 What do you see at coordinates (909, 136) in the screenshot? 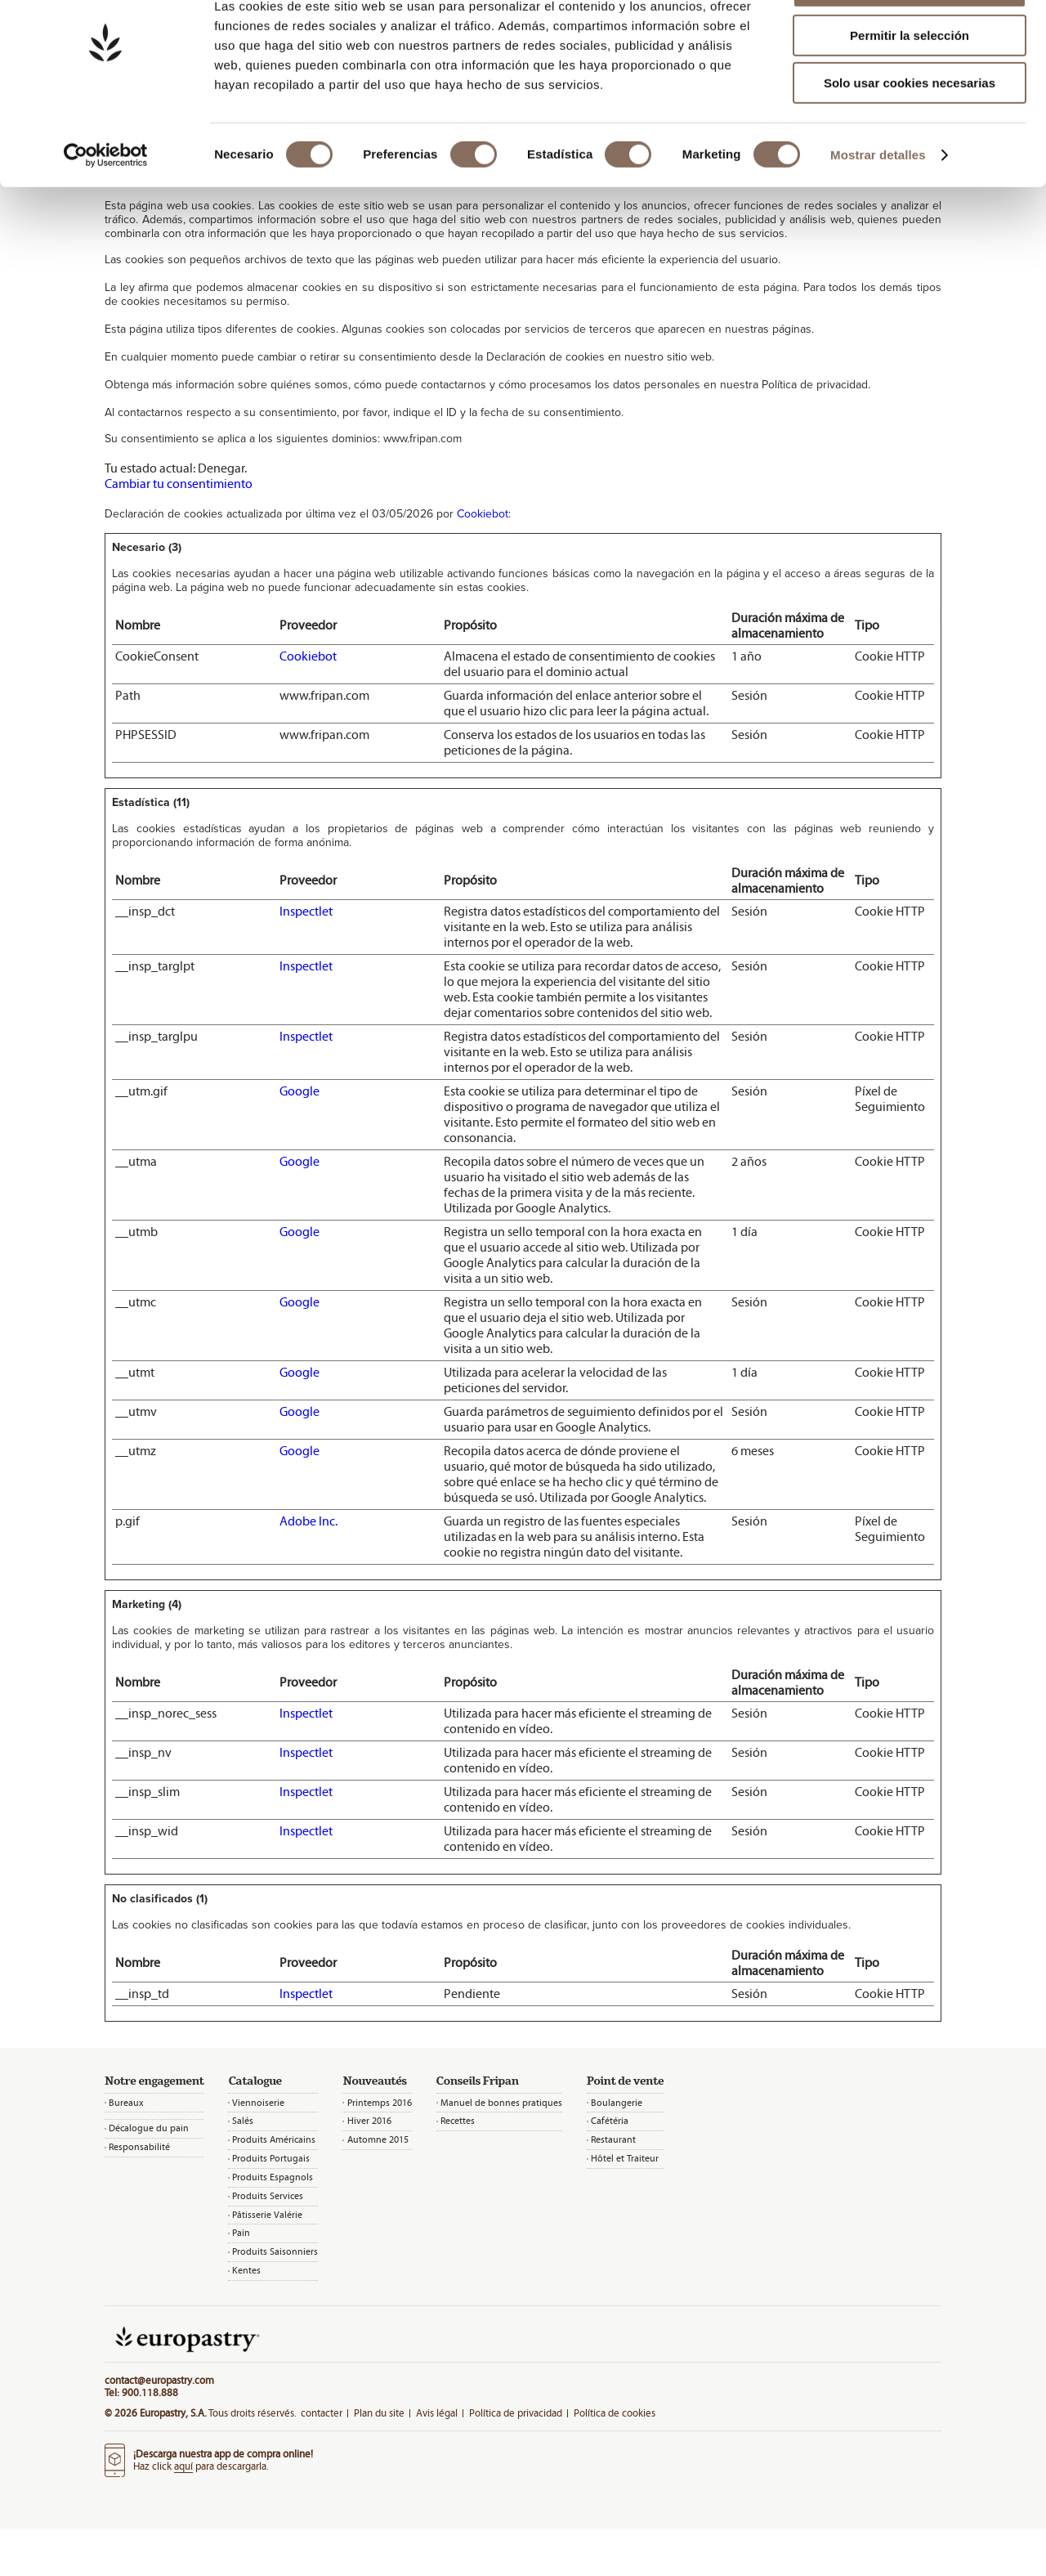
I see `Solo usar cookies necesarias` at bounding box center [909, 136].